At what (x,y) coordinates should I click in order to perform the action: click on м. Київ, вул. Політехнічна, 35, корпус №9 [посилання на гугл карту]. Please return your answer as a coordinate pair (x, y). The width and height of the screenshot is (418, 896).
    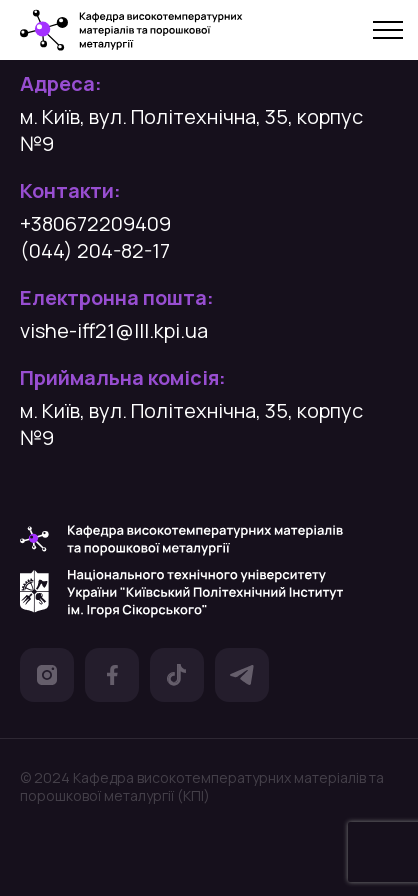
    Looking at the image, I should click on (191, 130).